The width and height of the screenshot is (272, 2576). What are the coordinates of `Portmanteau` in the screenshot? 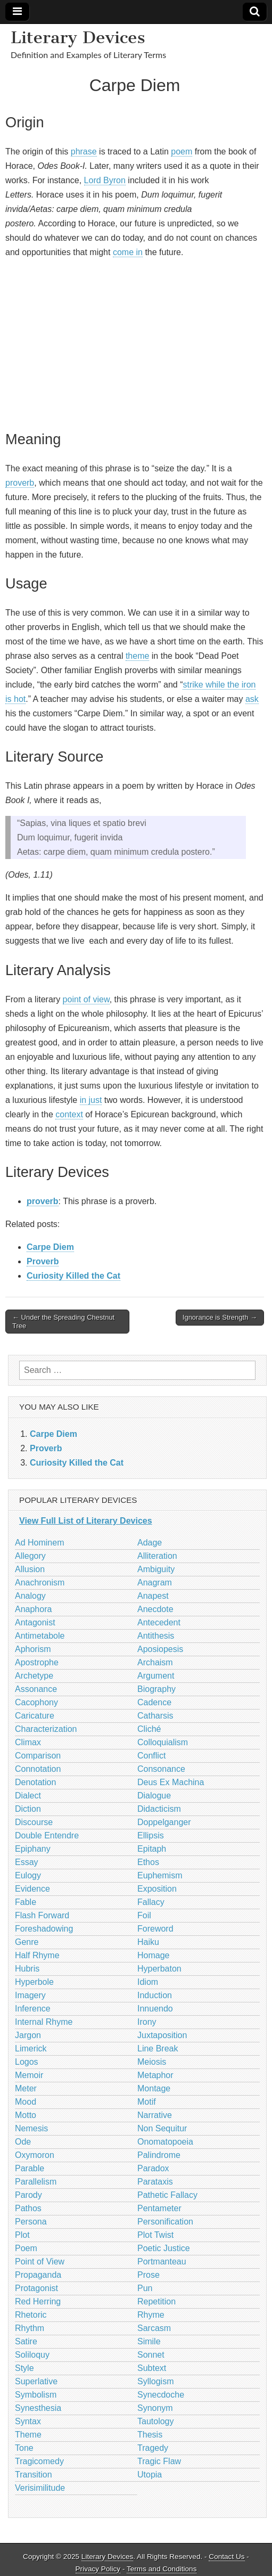 It's located at (161, 2261).